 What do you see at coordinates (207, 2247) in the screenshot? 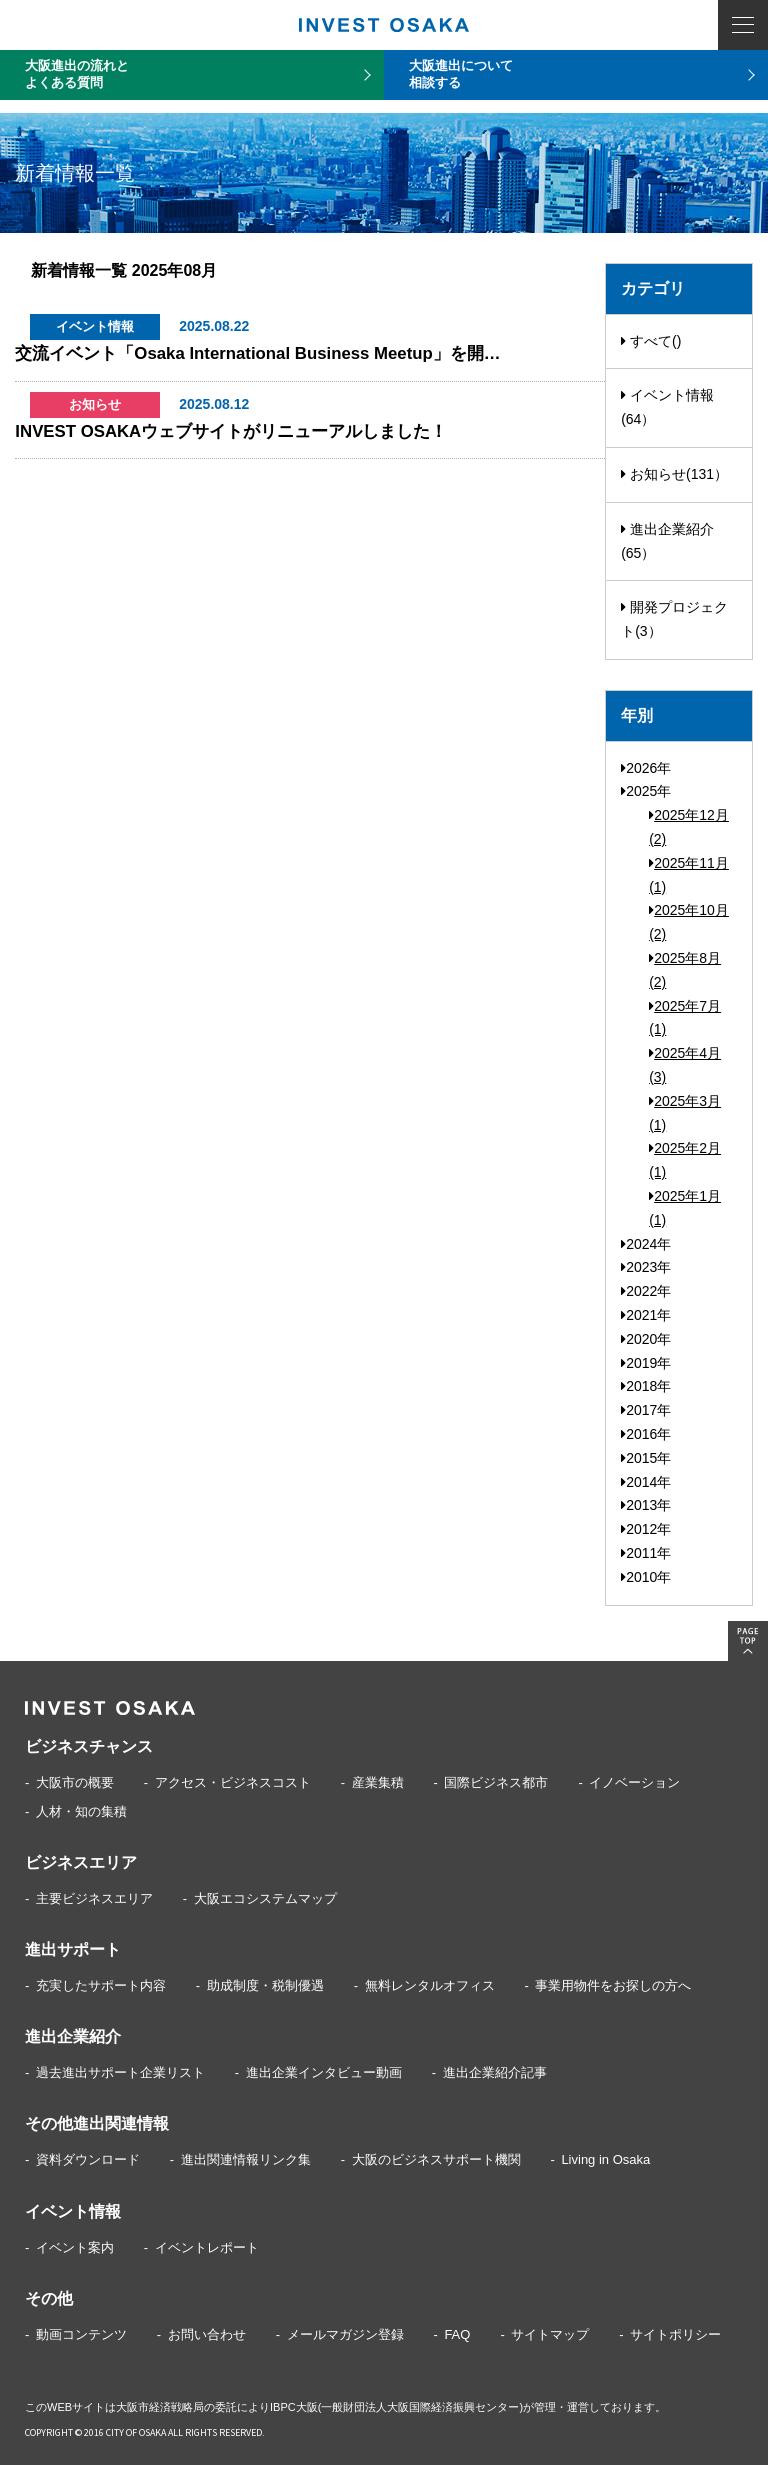
I see `イベントレポート` at bounding box center [207, 2247].